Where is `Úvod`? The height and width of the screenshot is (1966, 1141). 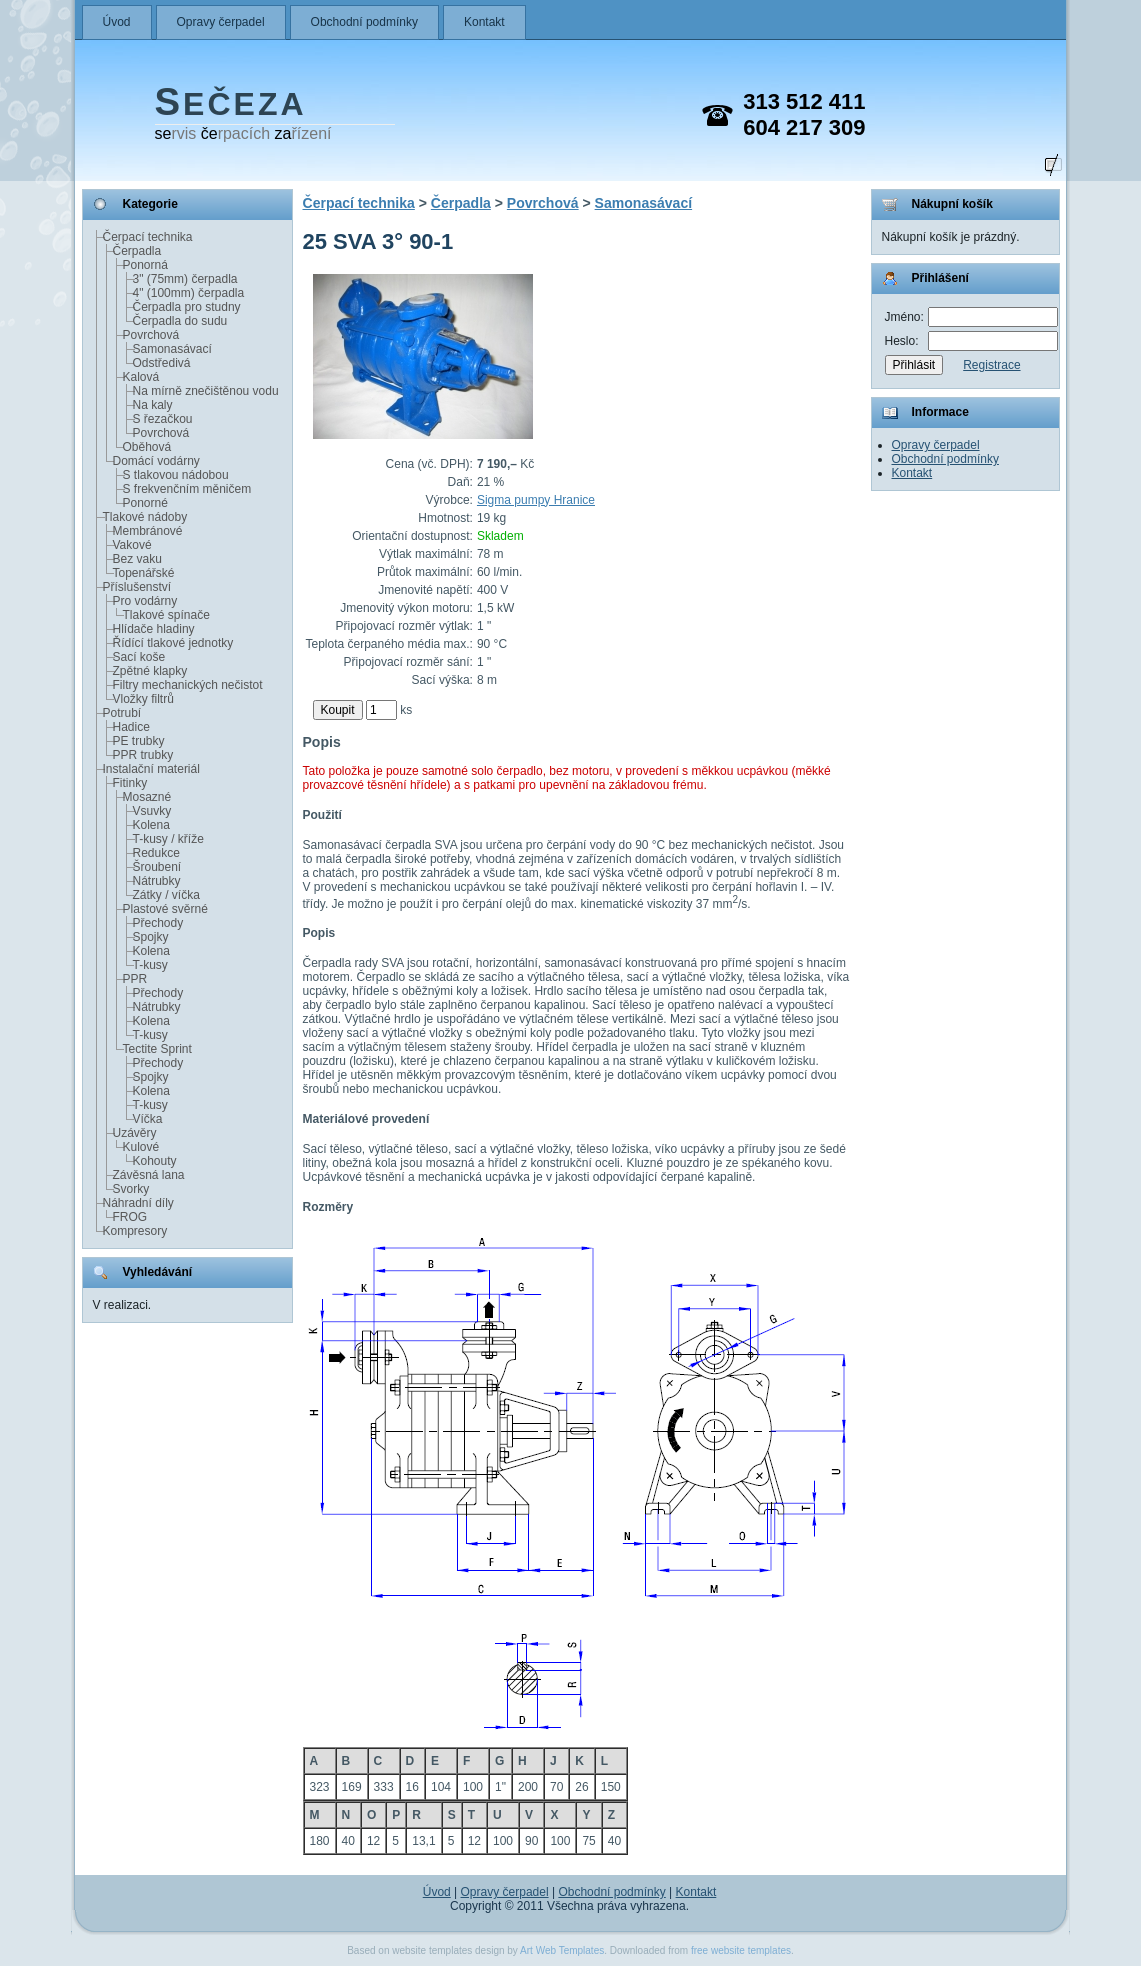
Úvod is located at coordinates (117, 22).